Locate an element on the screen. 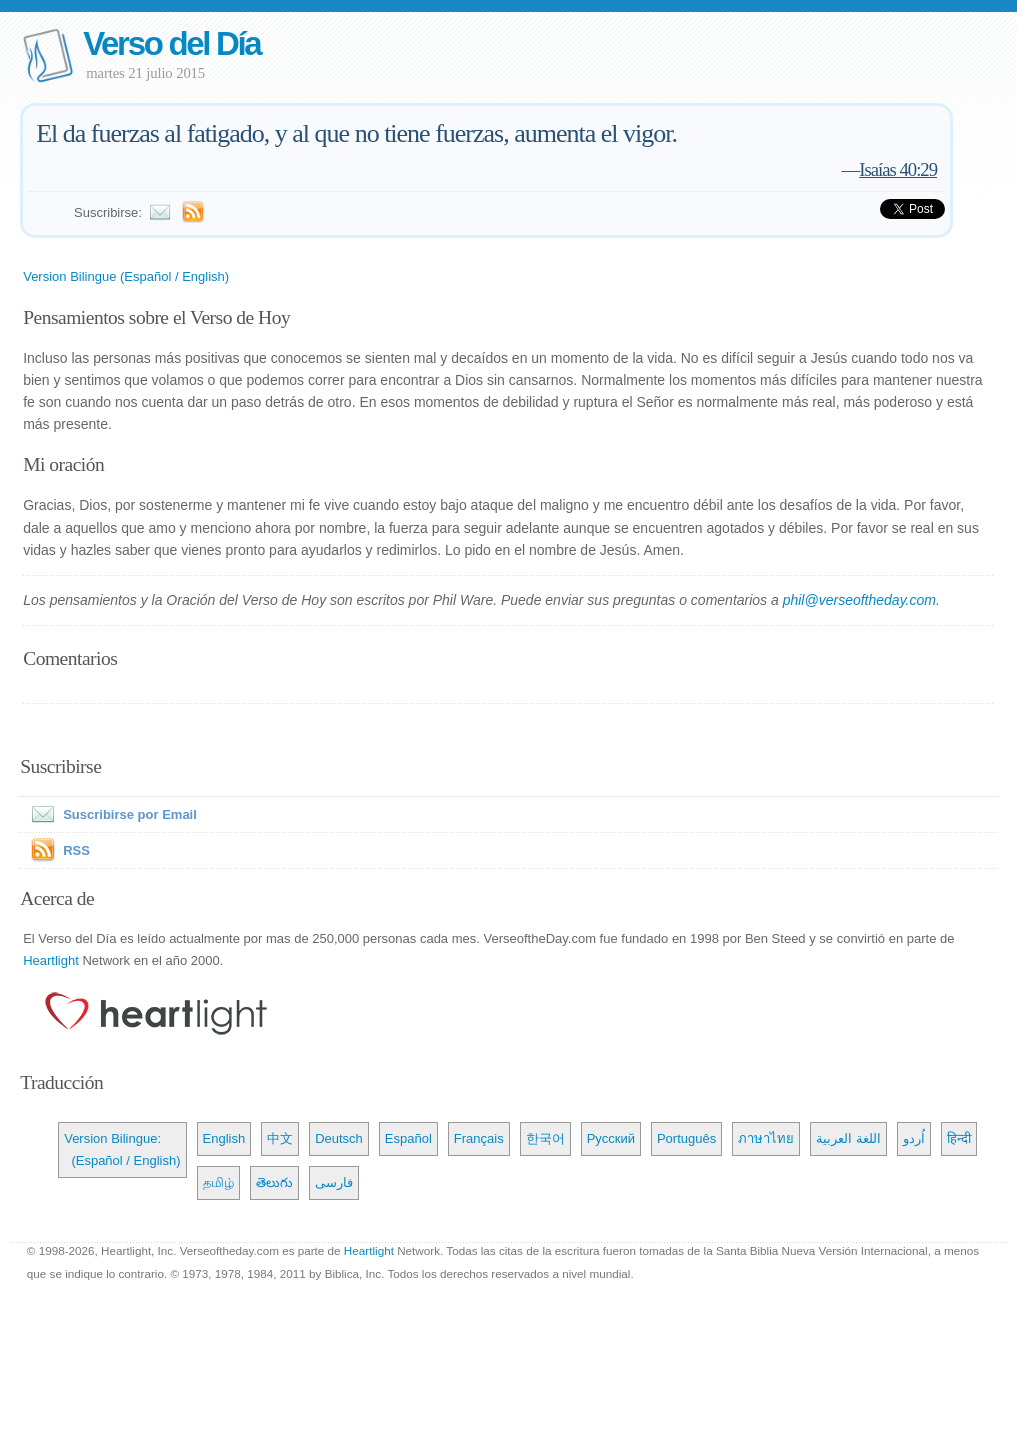 Image resolution: width=1017 pixels, height=1450 pixels. 中文 is located at coordinates (280, 1138).